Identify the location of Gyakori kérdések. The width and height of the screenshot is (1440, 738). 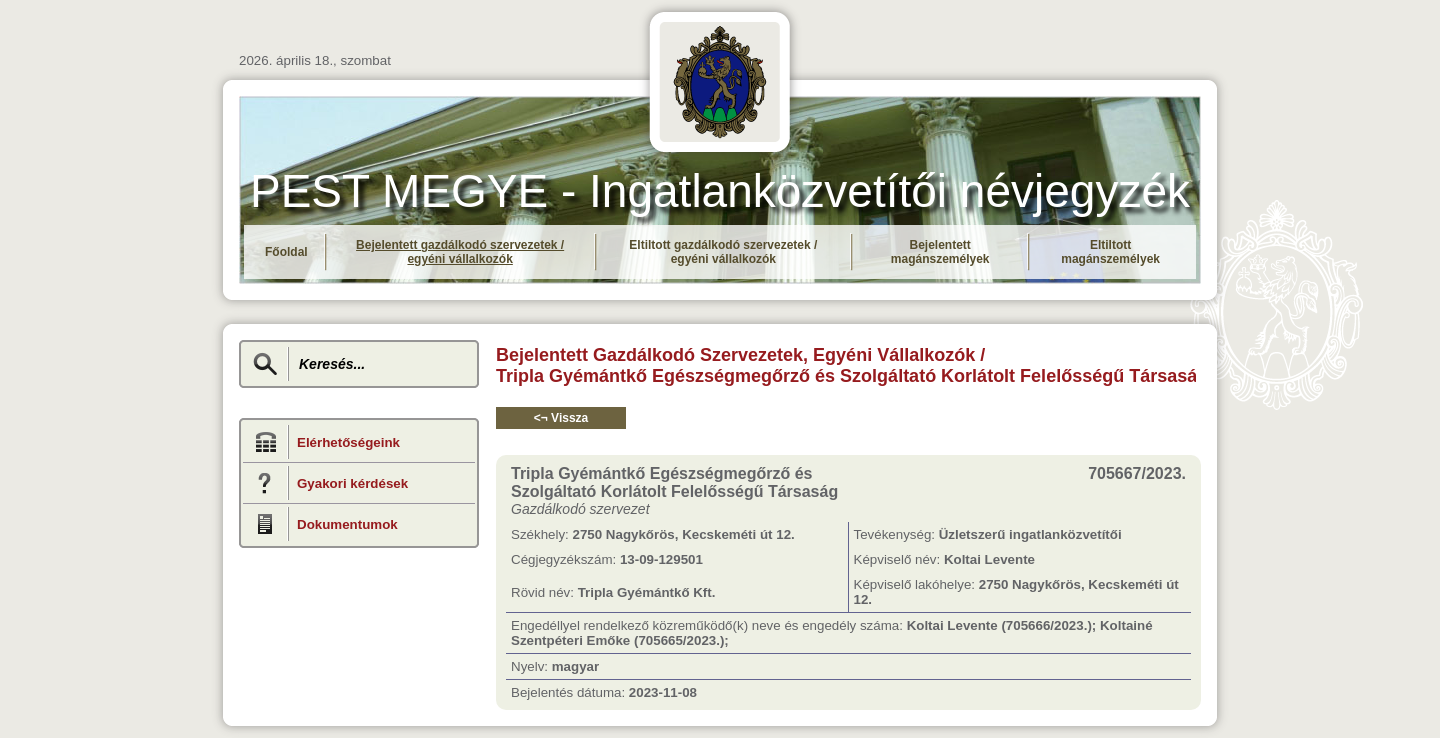
(352, 483).